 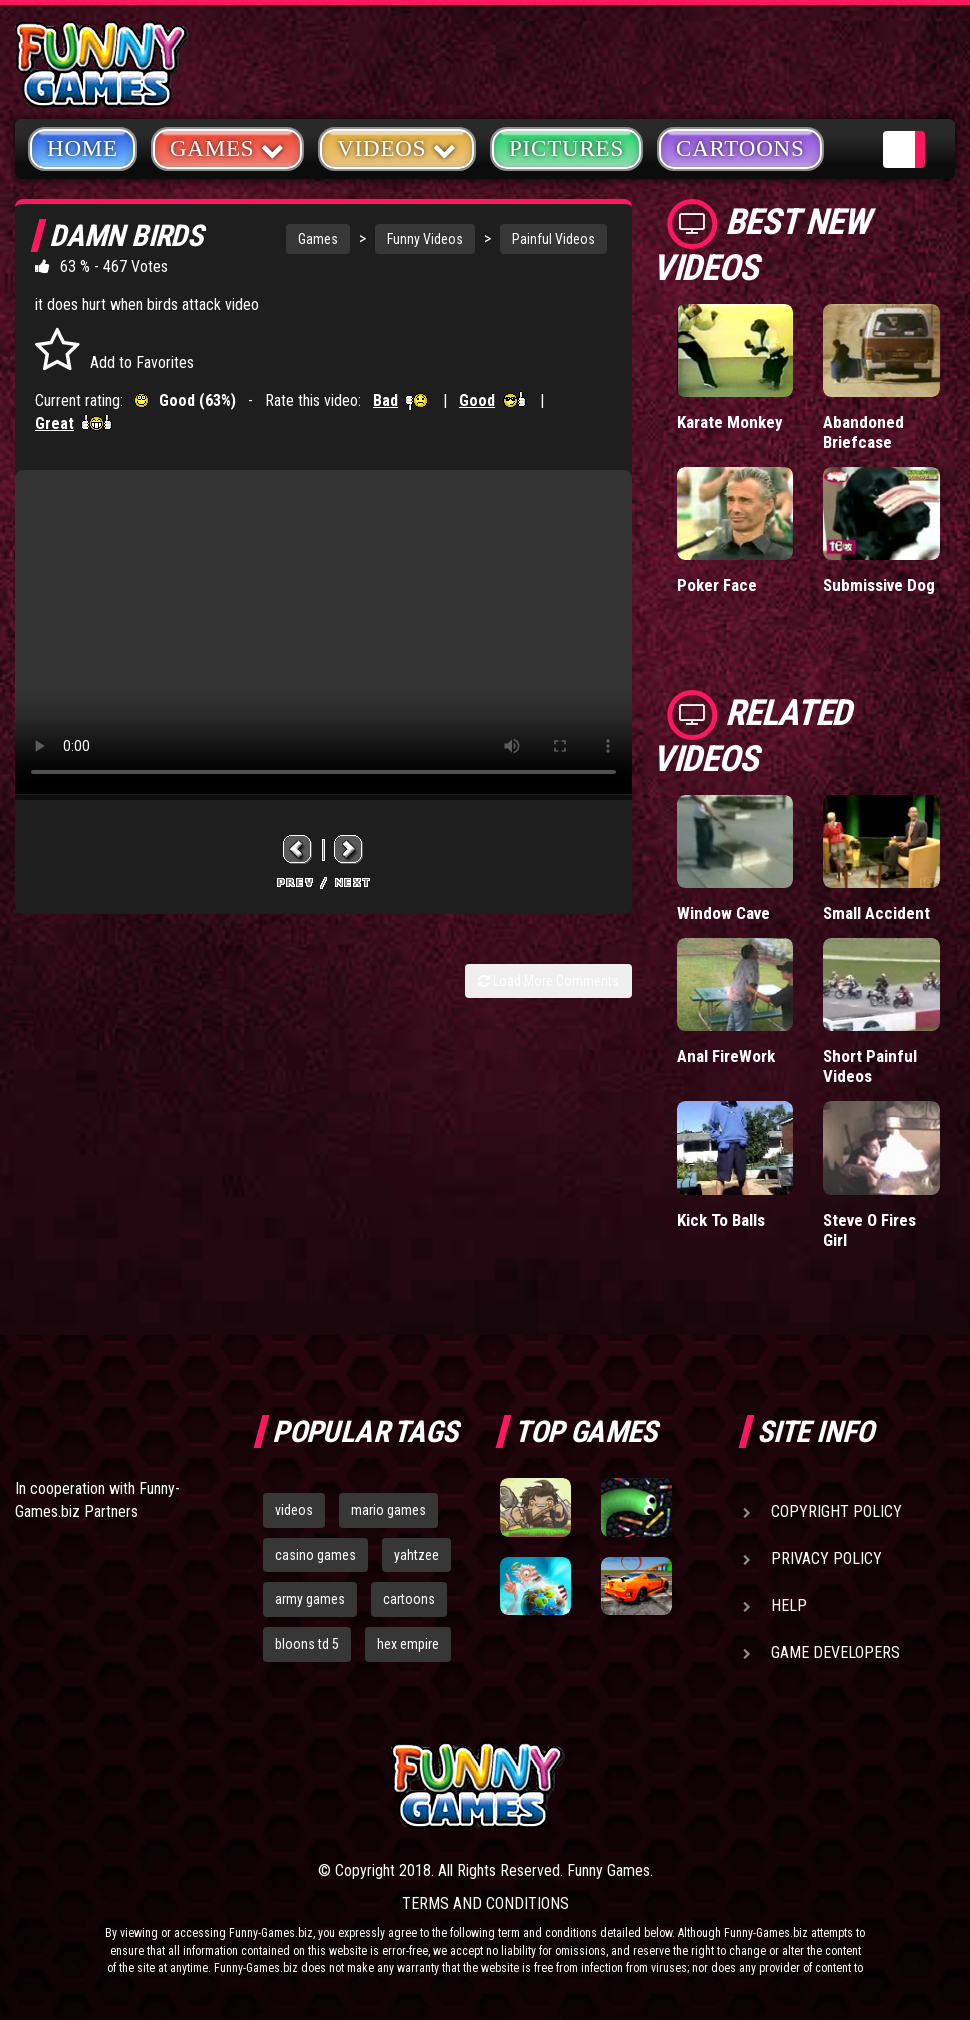 What do you see at coordinates (553, 239) in the screenshot?
I see `Painful Videos` at bounding box center [553, 239].